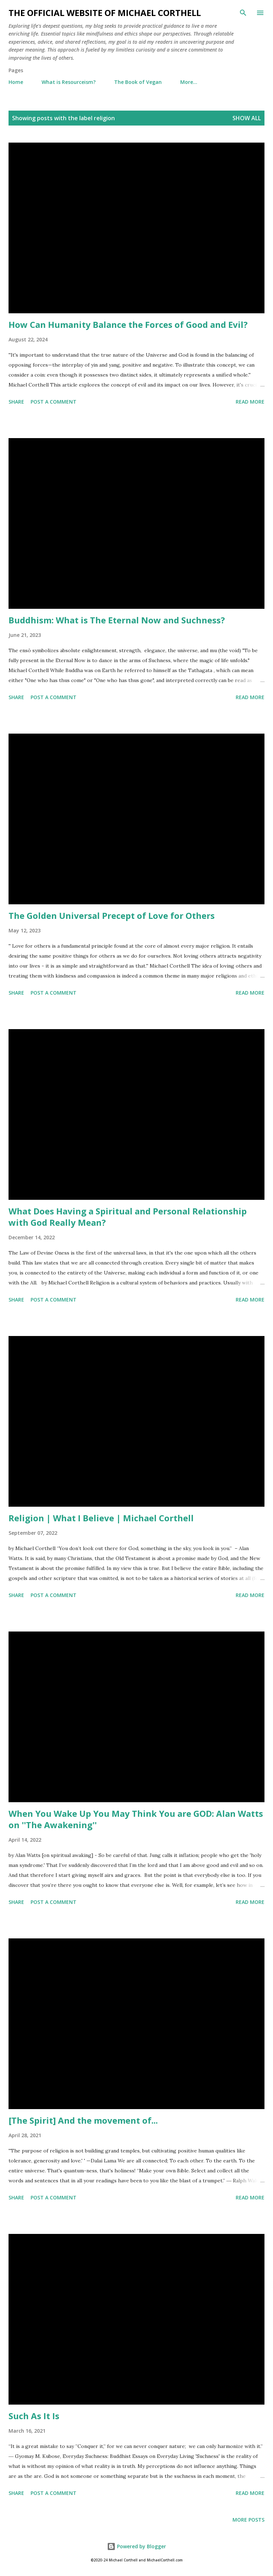 This screenshot has height=2576, width=273. Describe the element at coordinates (243, 13) in the screenshot. I see `[Search]` at that location.